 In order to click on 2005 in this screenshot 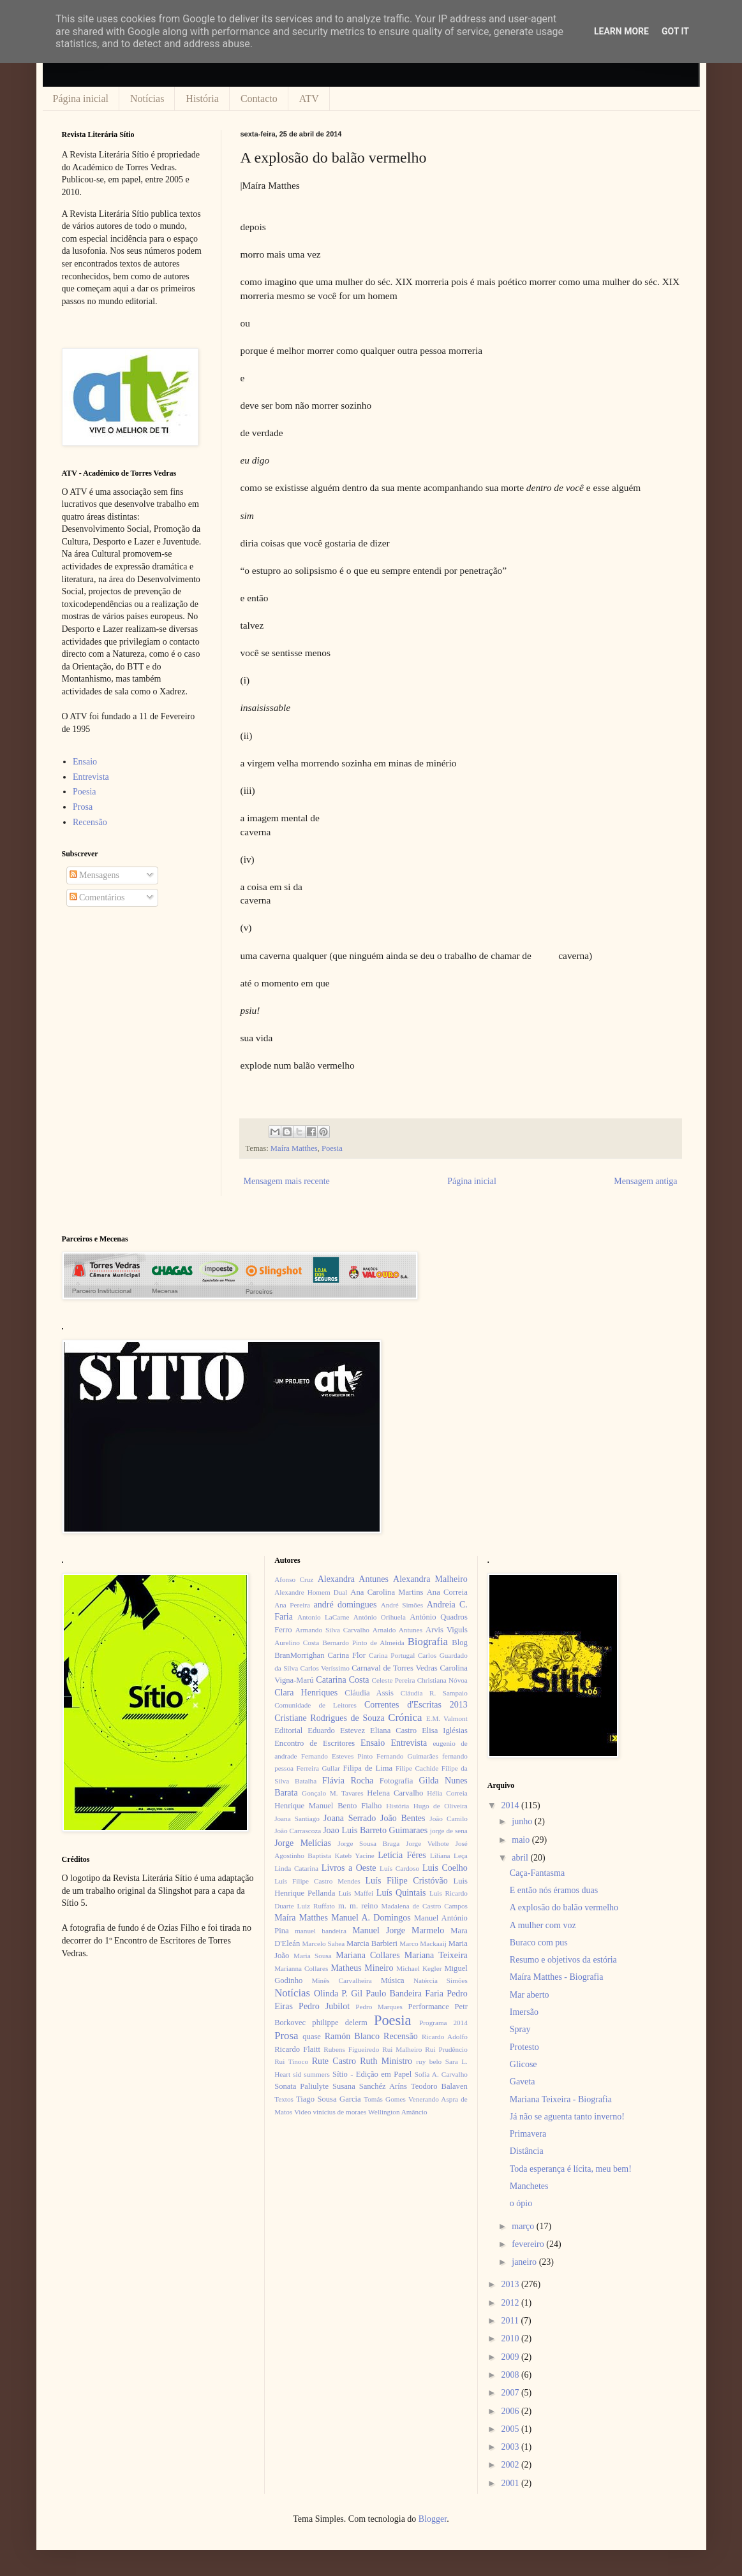, I will do `click(511, 2429)`.